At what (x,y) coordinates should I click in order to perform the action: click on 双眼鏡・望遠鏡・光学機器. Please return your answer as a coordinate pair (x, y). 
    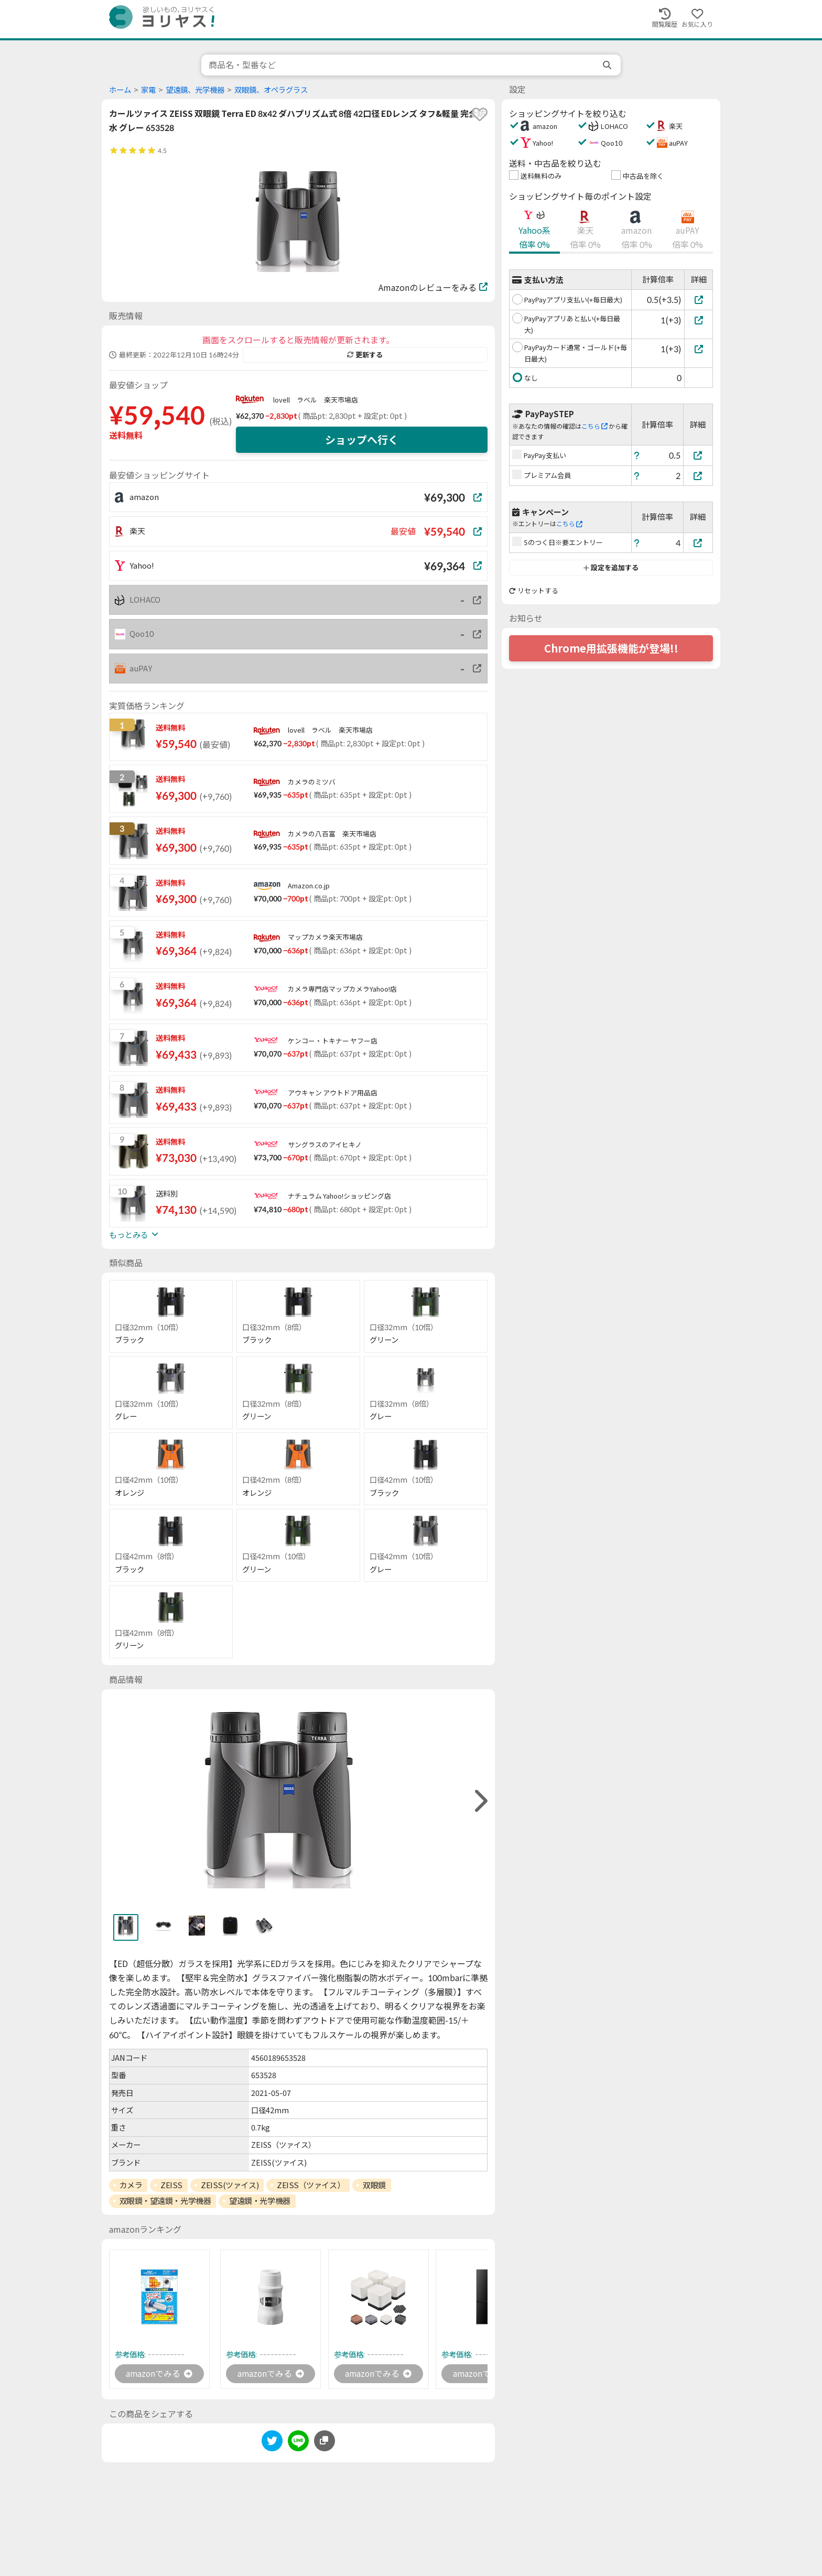
    Looking at the image, I should click on (165, 2200).